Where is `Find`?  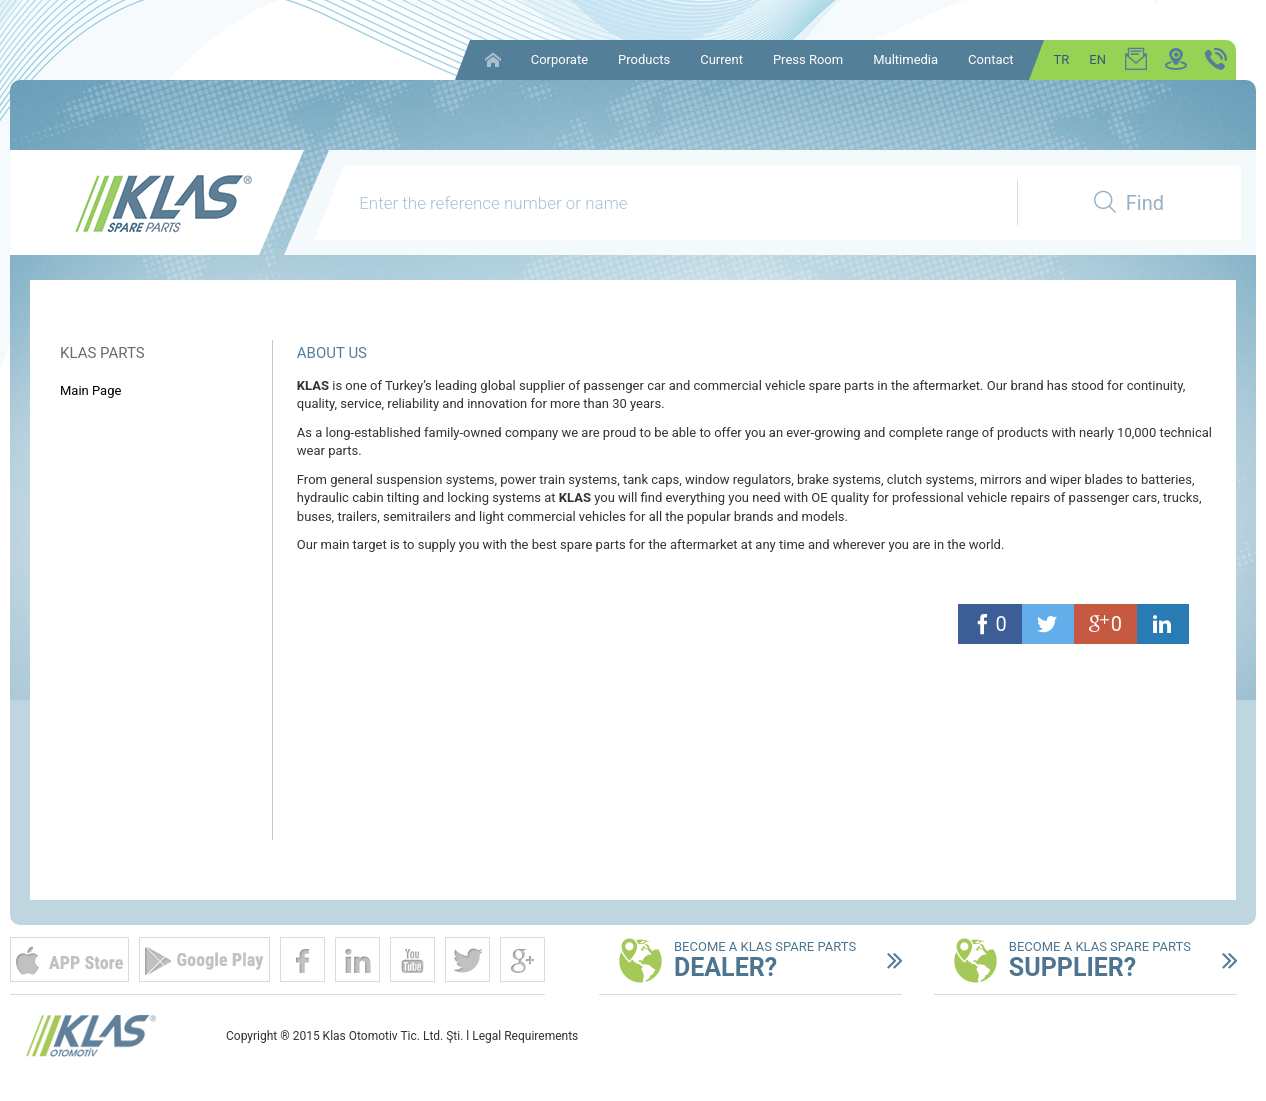 Find is located at coordinates (1129, 203).